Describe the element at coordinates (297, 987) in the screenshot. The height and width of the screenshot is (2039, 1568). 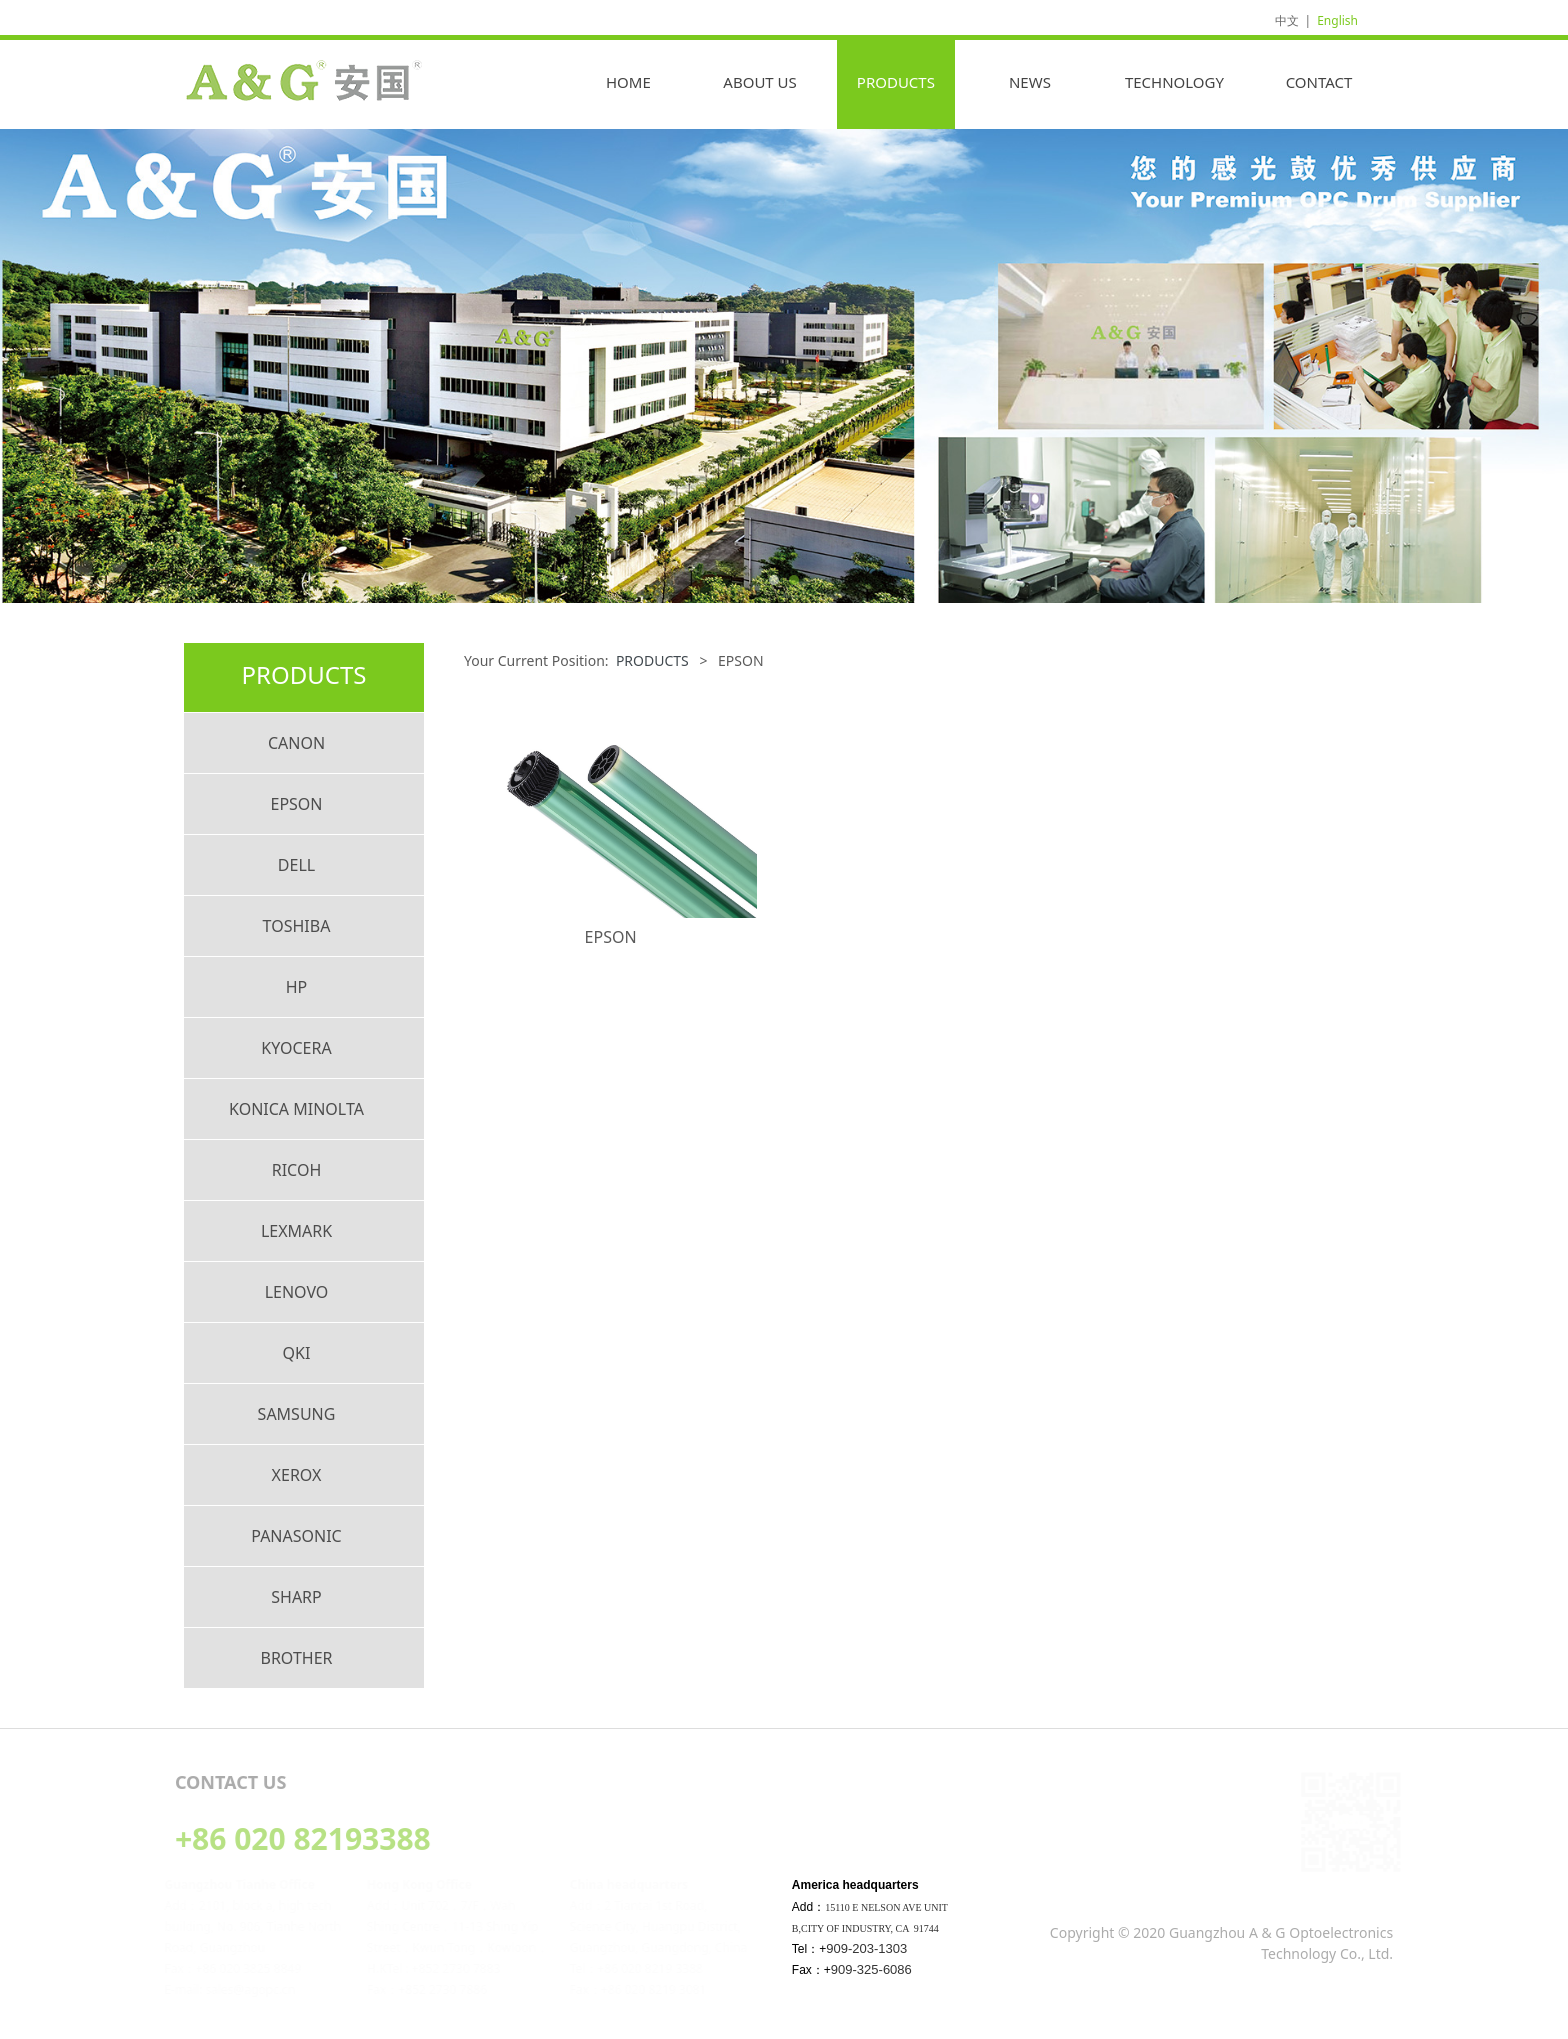
I see `HP` at that location.